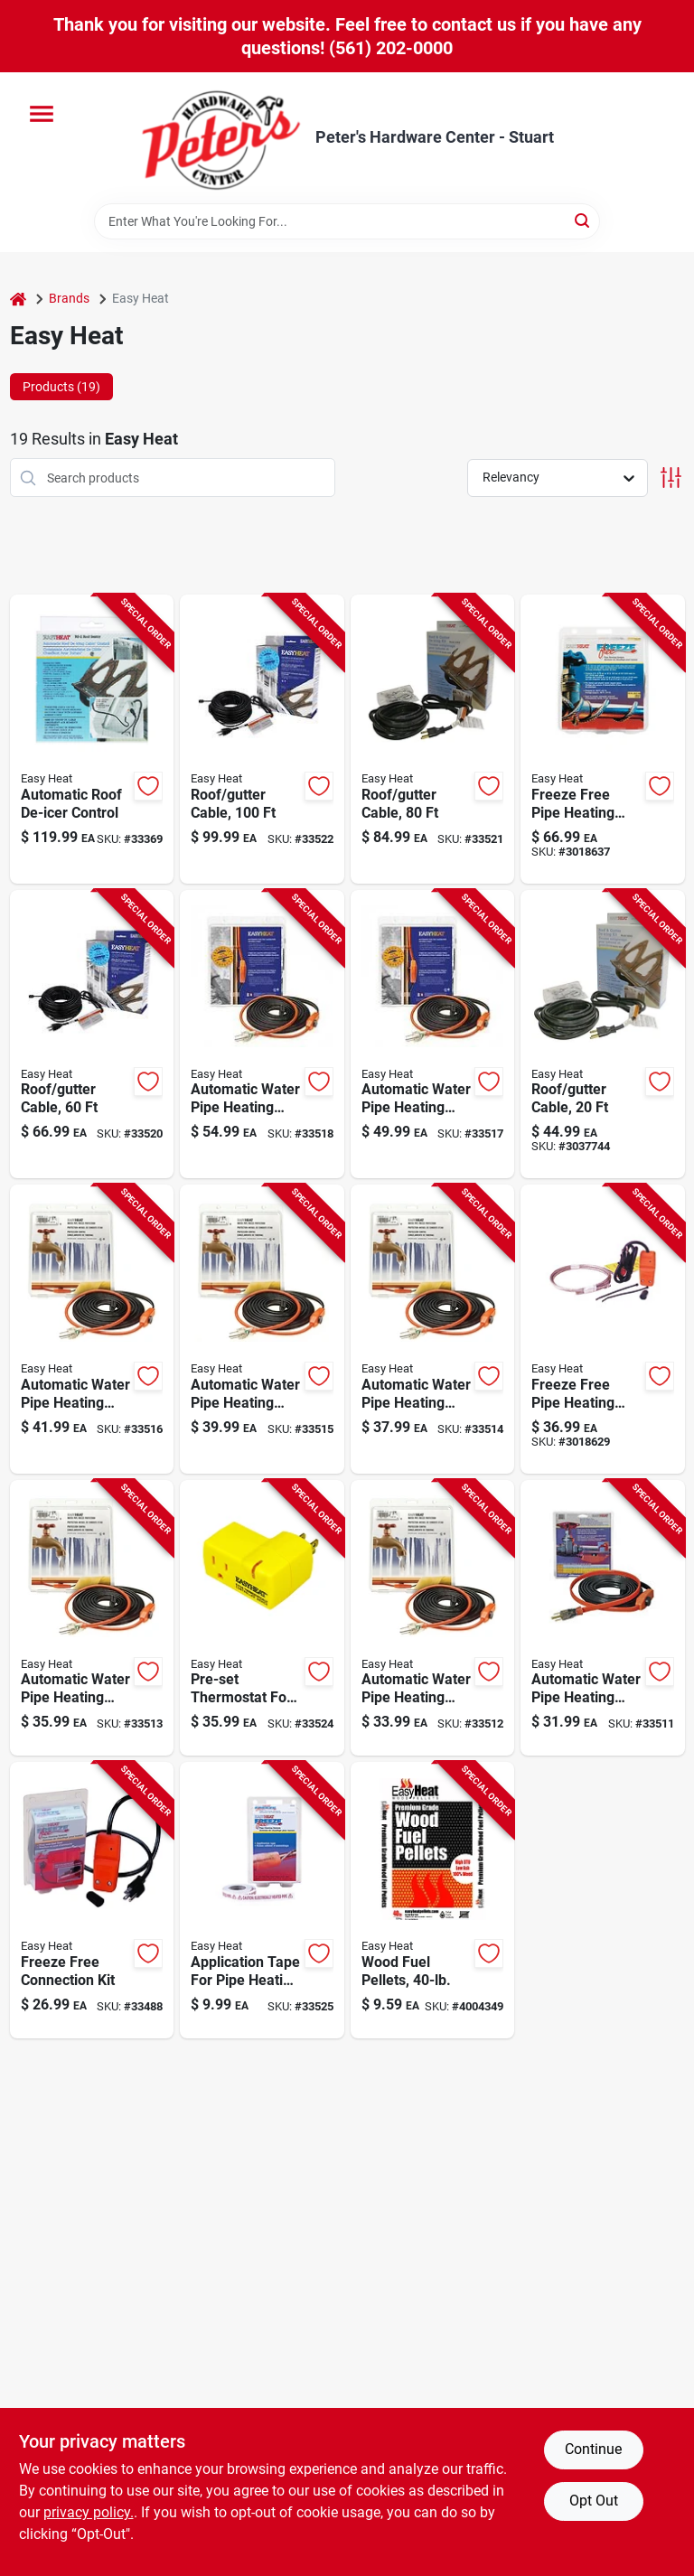  What do you see at coordinates (262, 1034) in the screenshot?
I see `[Go to automatic-water-pipe-heating-cable-for-freeze-protection-feet-length-013627109575 product page]` at bounding box center [262, 1034].